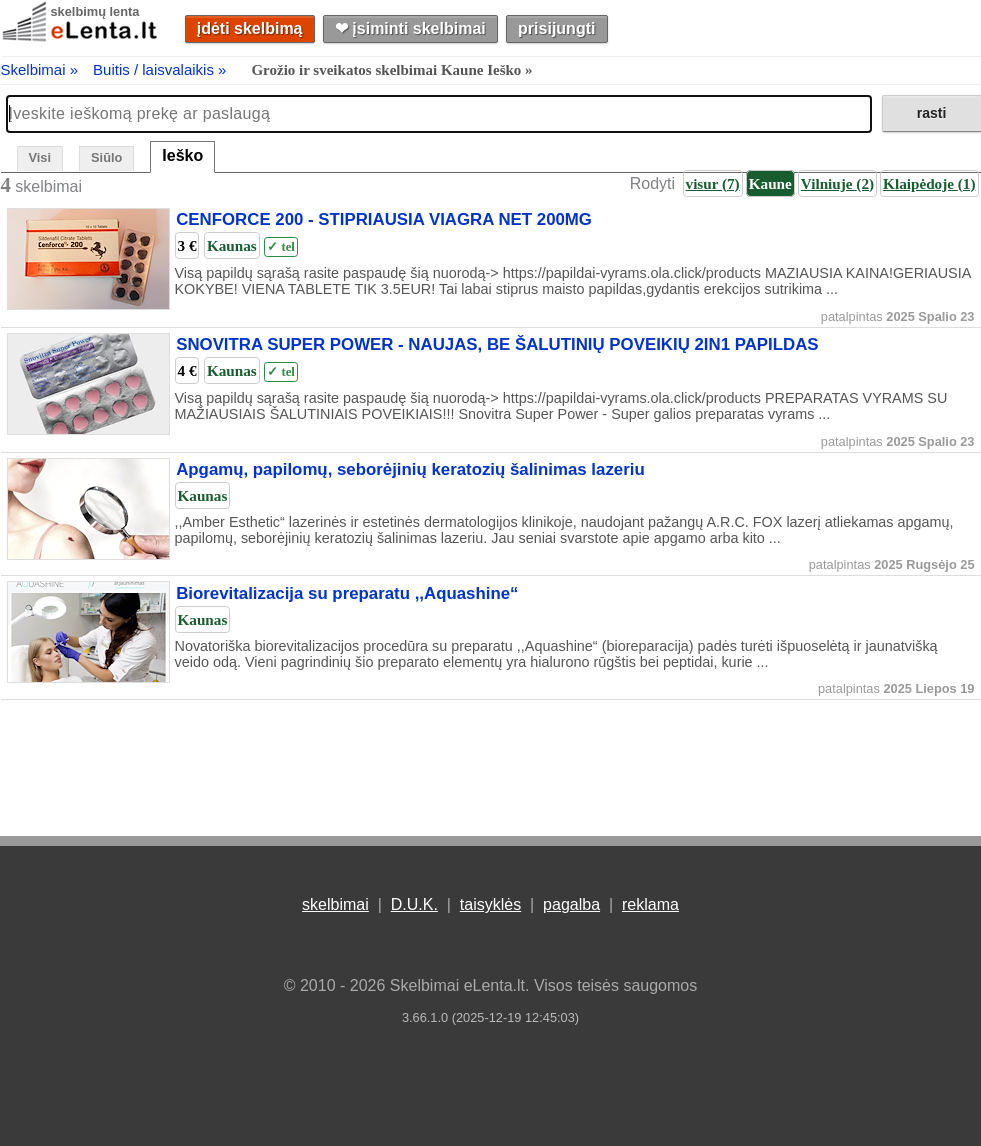 This screenshot has width=981, height=1146. I want to click on Visi, so click(40, 157).